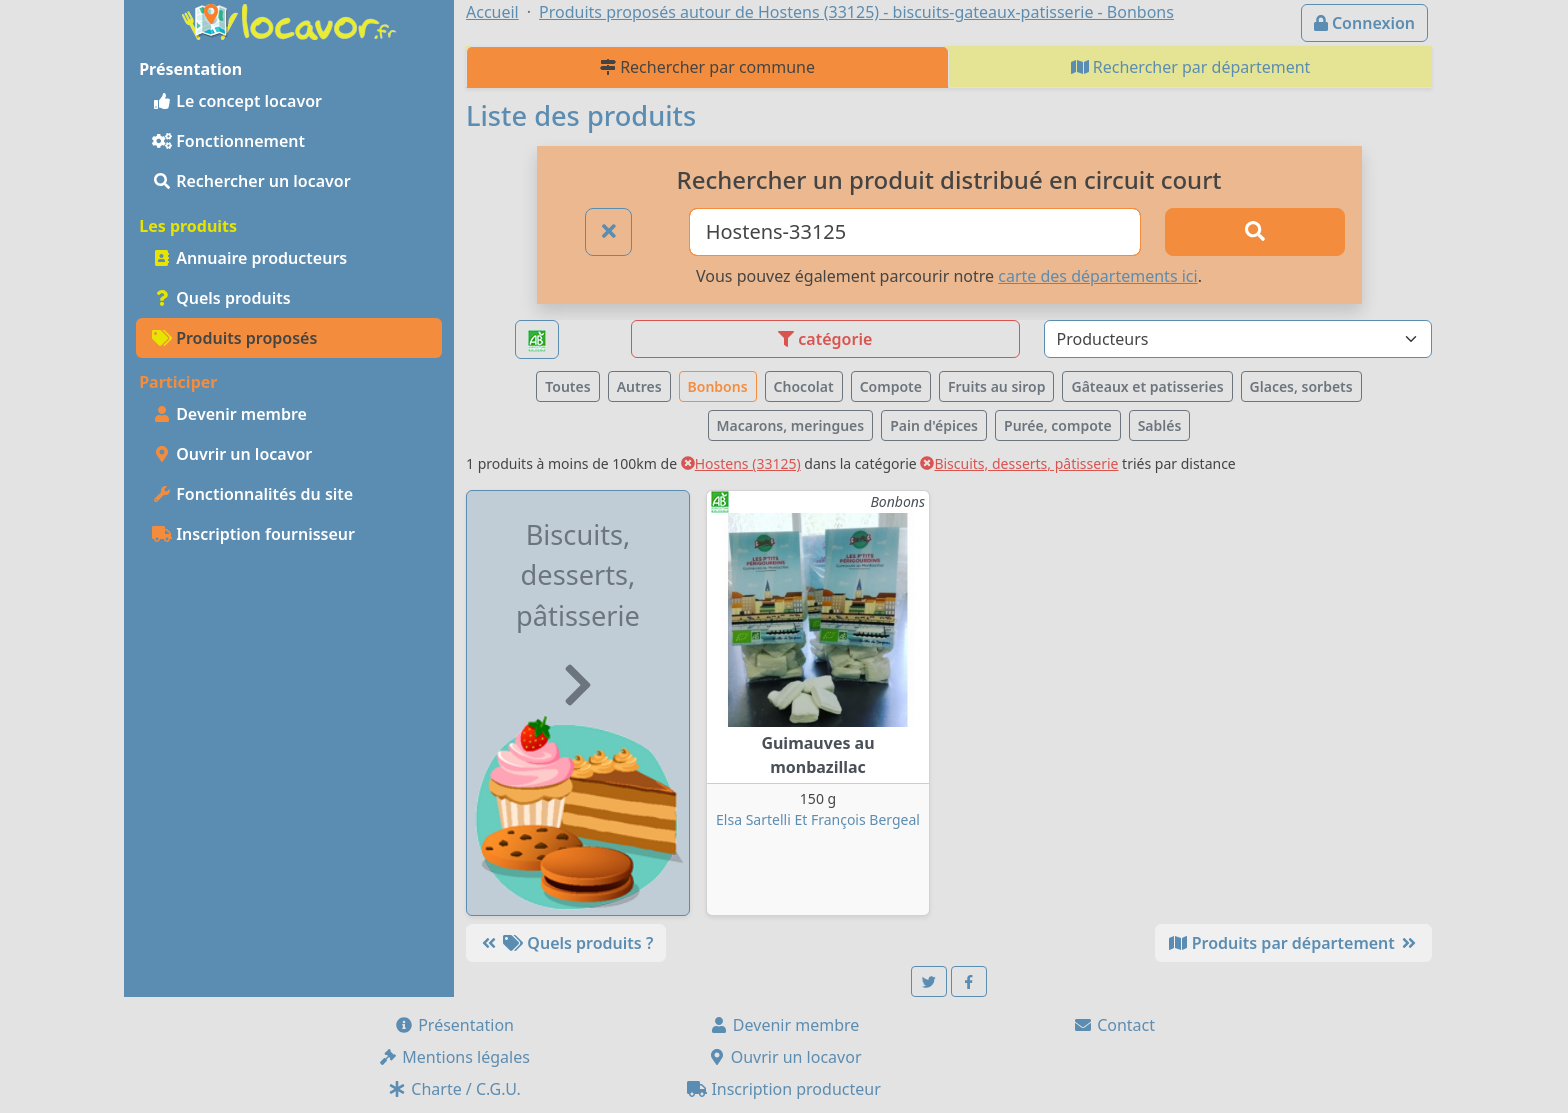 The image size is (1568, 1113). What do you see at coordinates (791, 425) in the screenshot?
I see `Macarons, meringues` at bounding box center [791, 425].